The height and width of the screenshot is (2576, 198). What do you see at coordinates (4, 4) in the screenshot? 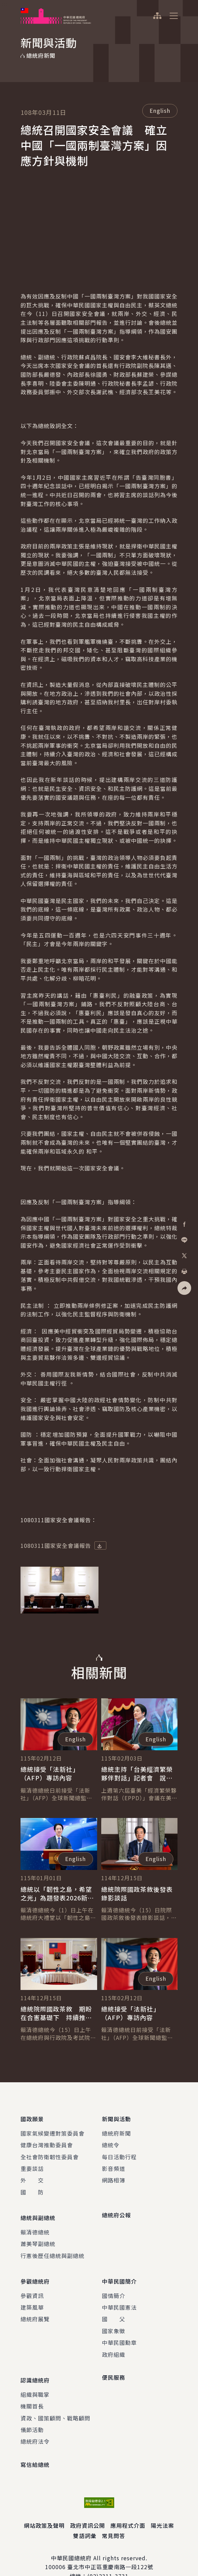
I see `:::` at bounding box center [4, 4].